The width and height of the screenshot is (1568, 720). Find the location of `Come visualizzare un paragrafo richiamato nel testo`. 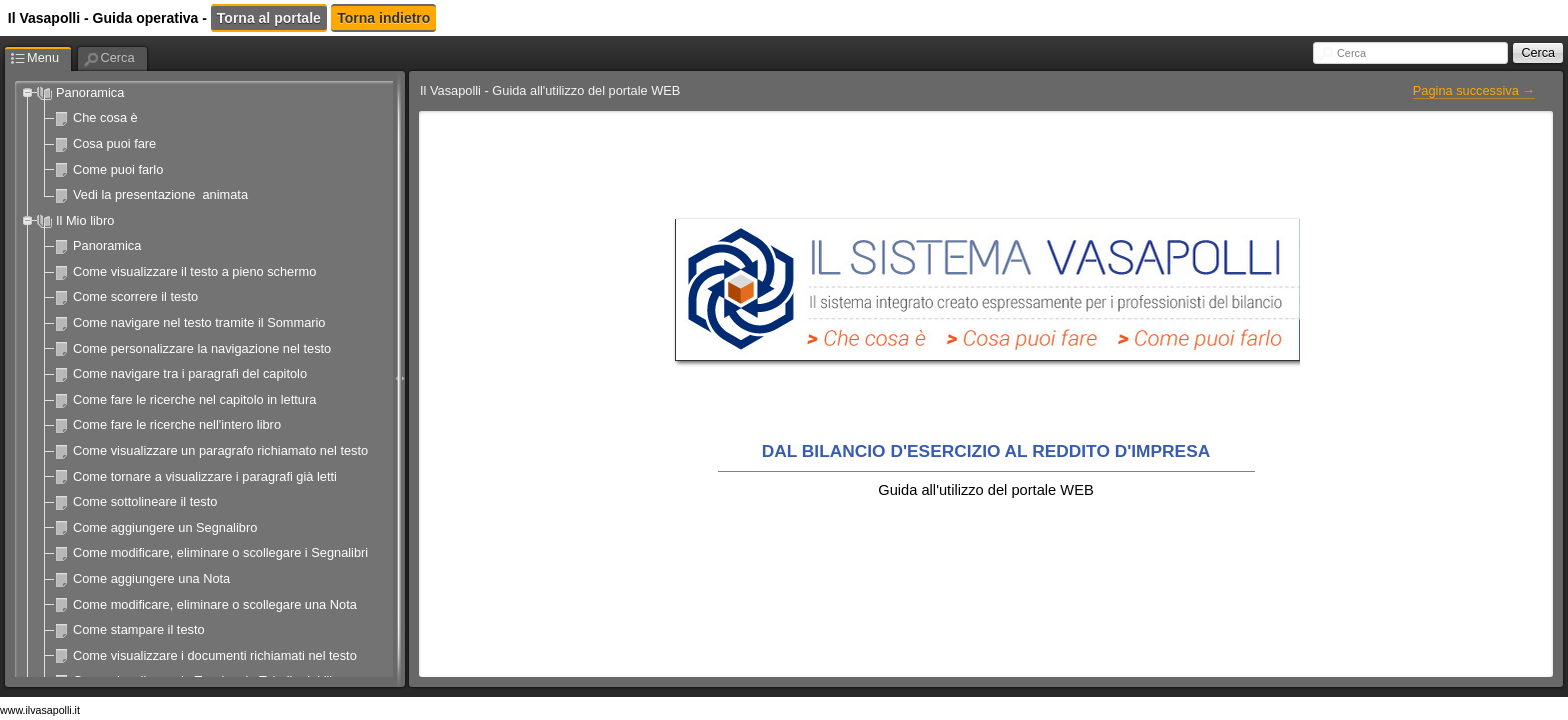

Come visualizzare un paragrafo richiamato nel testo is located at coordinates (220, 450).